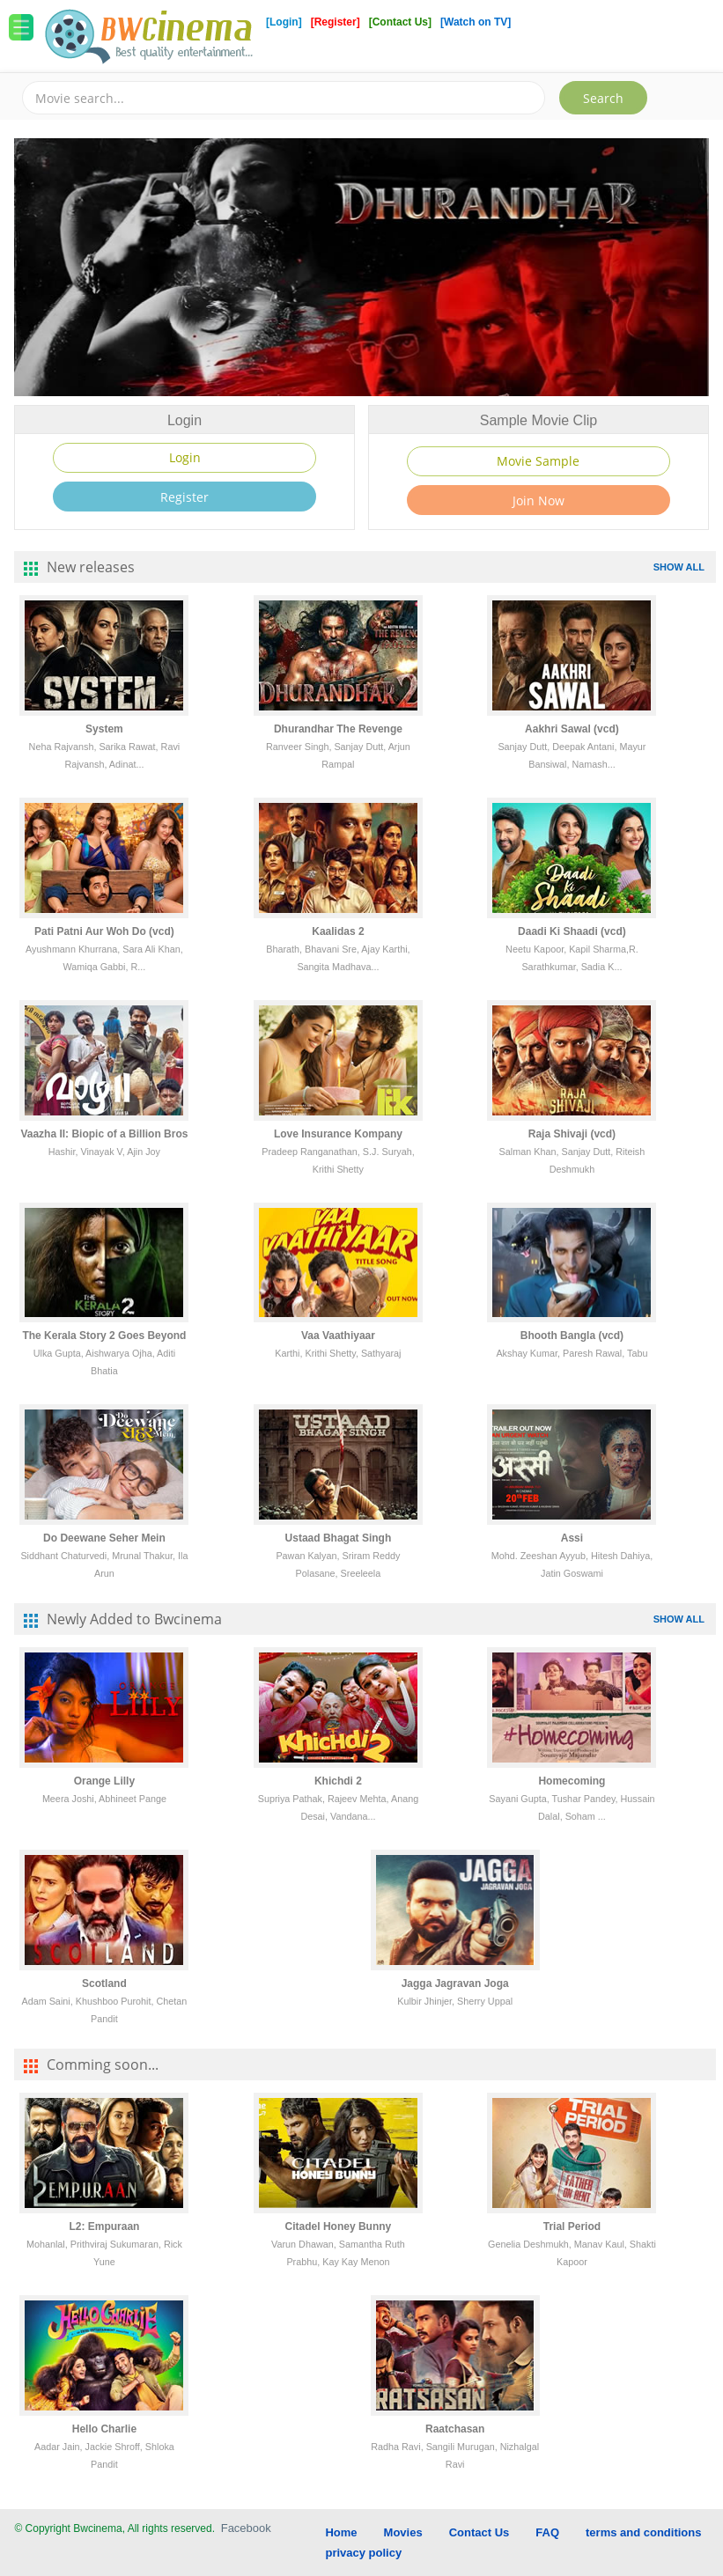  I want to click on SHOW ALL, so click(679, 567).